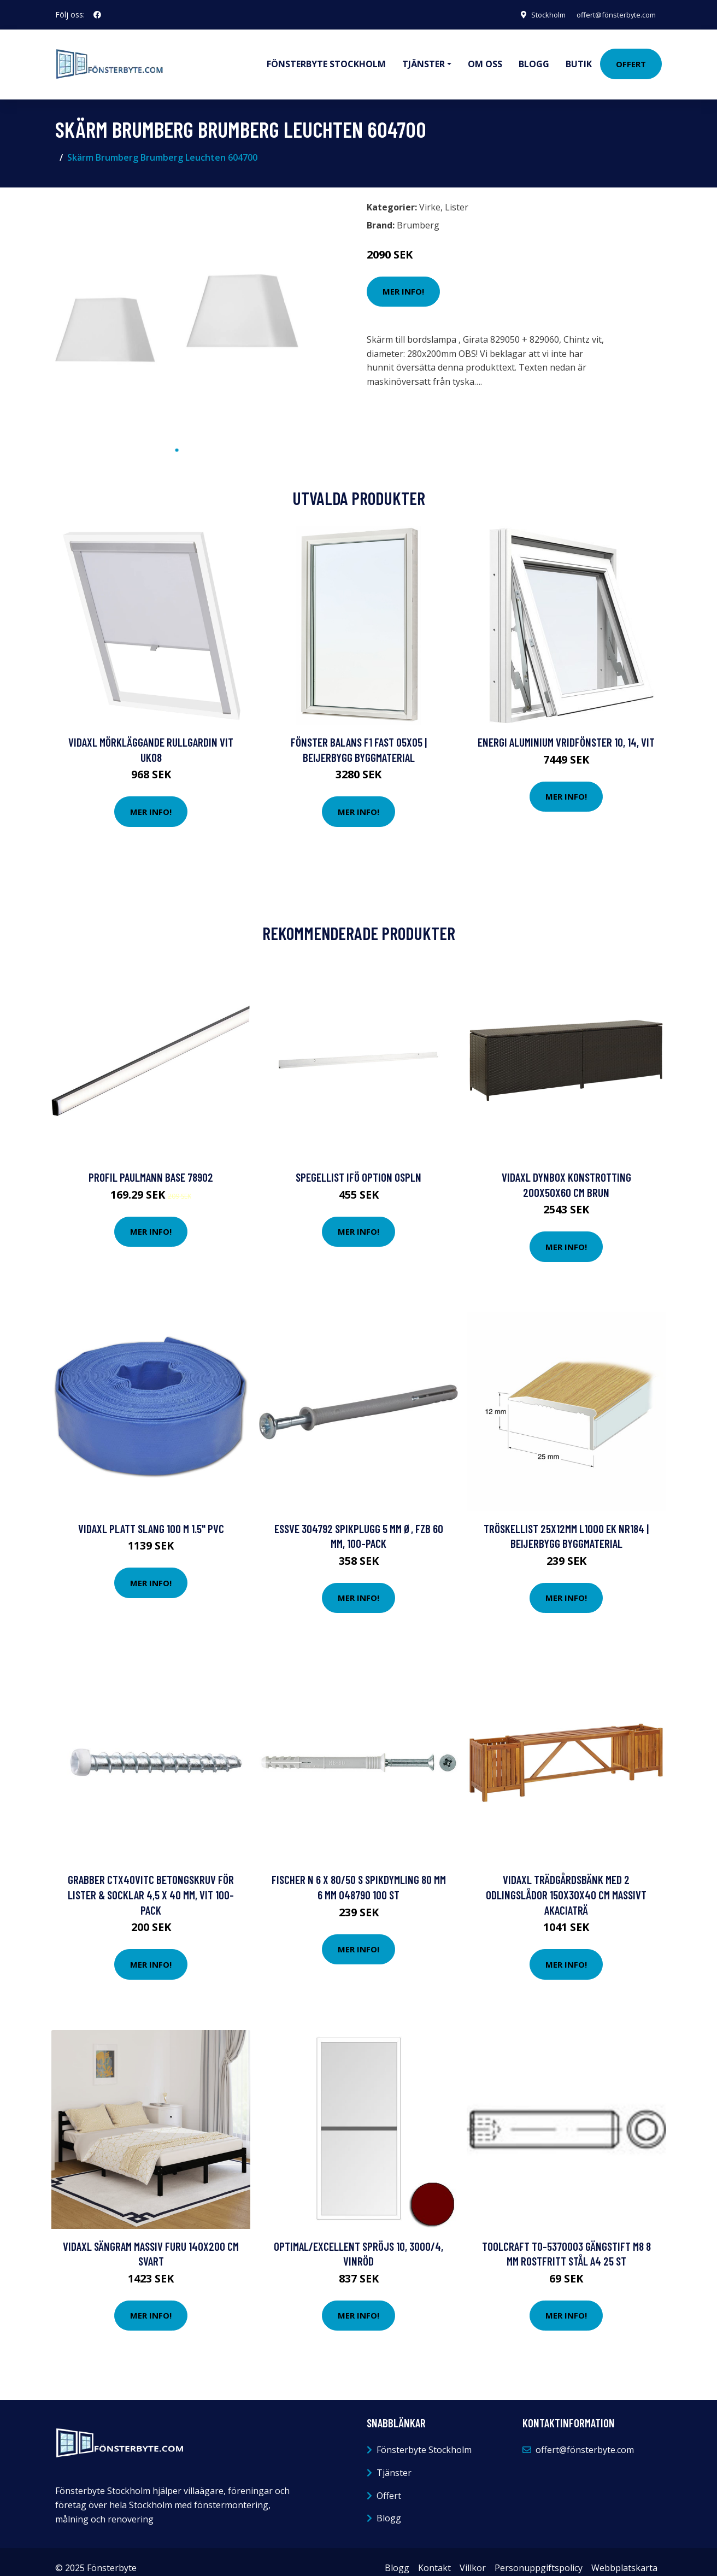 The image size is (717, 2576). Describe the element at coordinates (358, 1165) in the screenshot. I see `Spegellist Ifö Option OSPLN` at that location.